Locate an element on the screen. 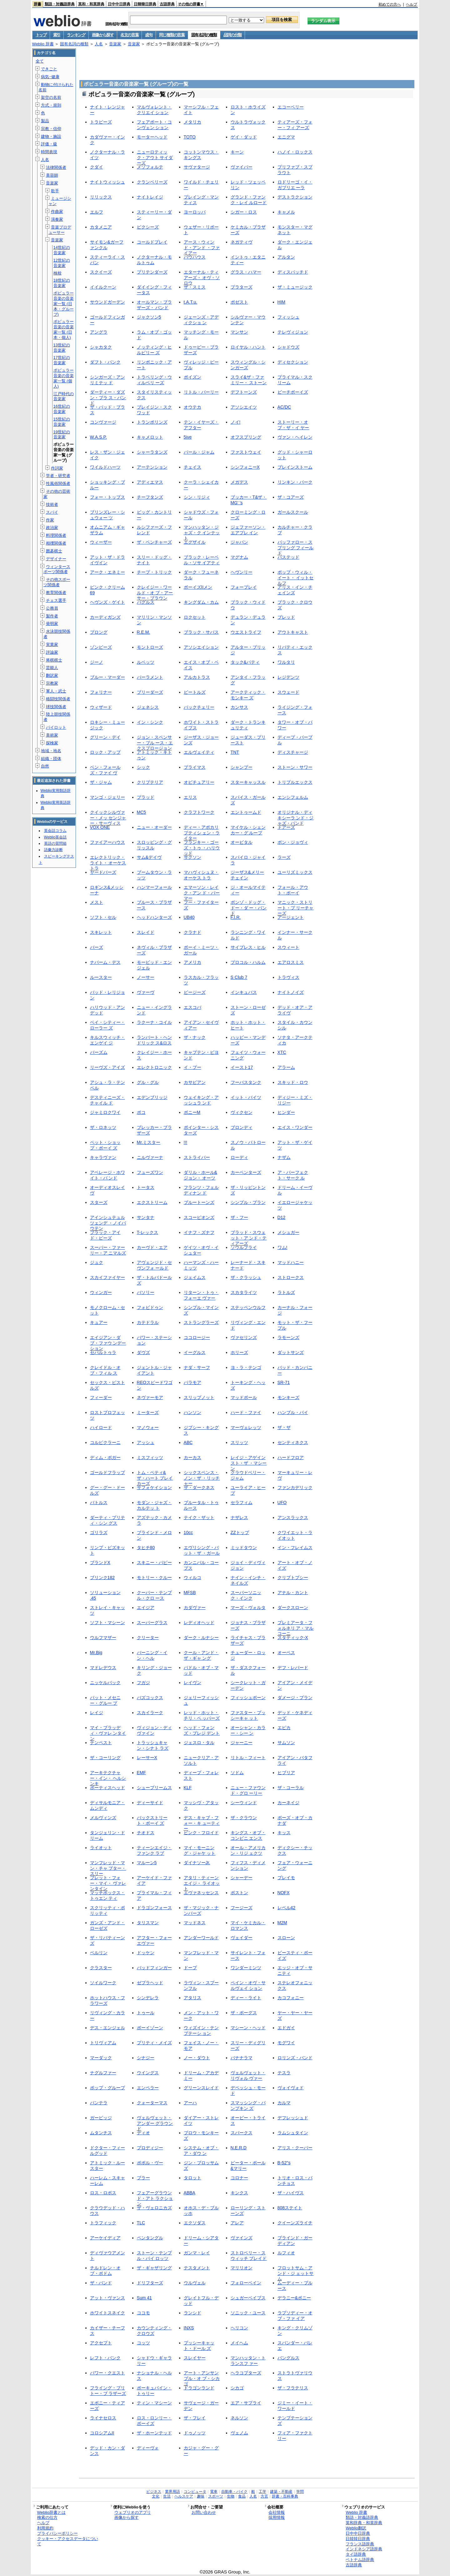 This screenshot has height=2576, width=450. ジーザス&メリーチェイン is located at coordinates (247, 875).